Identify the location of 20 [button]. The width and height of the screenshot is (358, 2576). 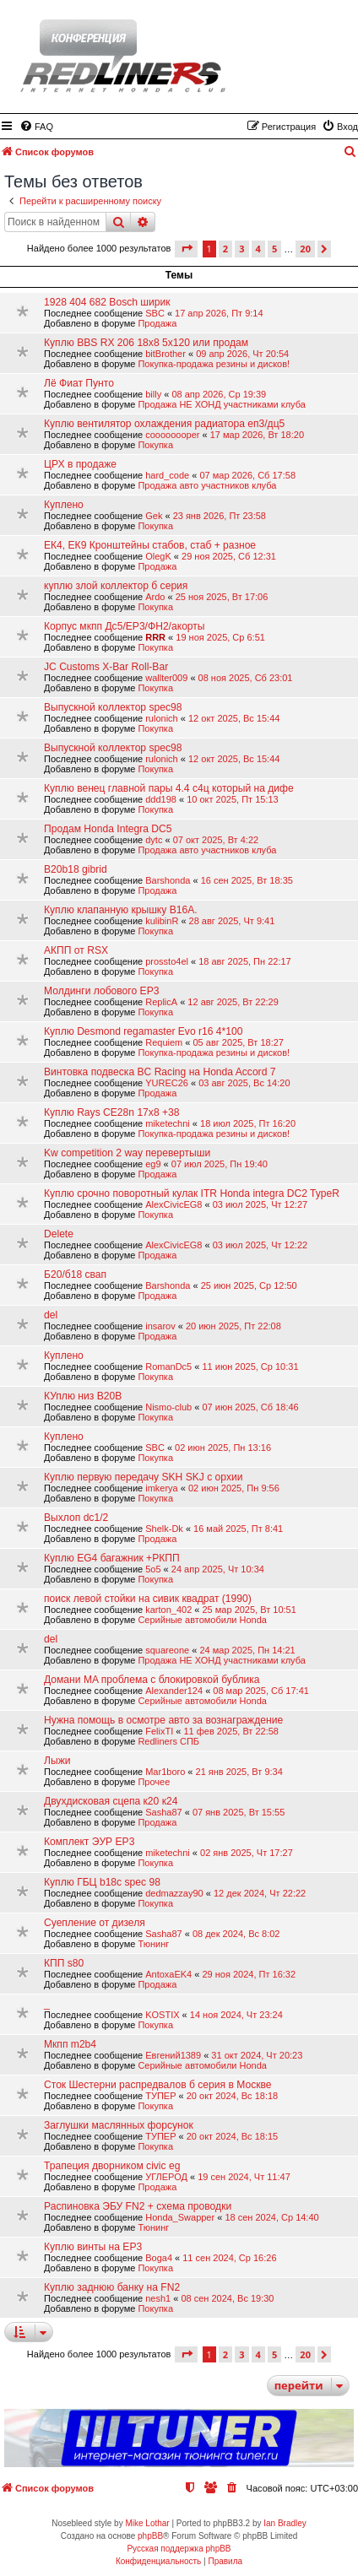
(305, 248).